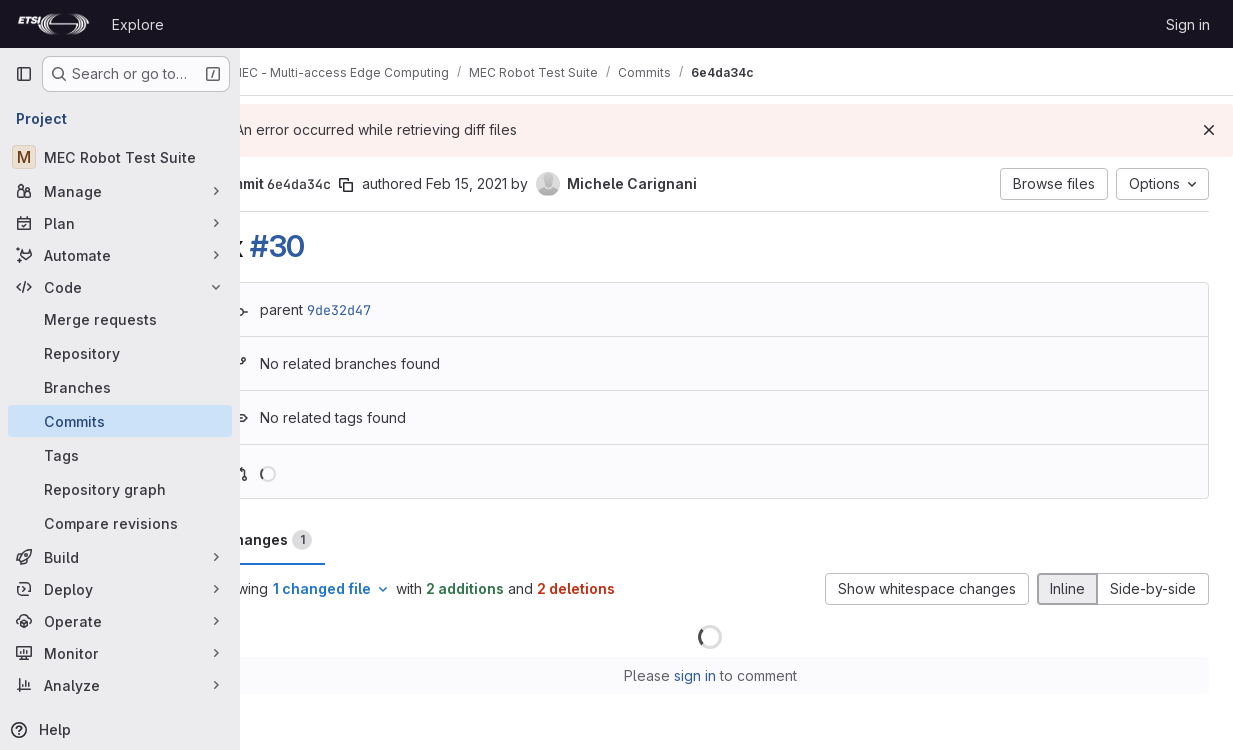 This screenshot has width=1233, height=750. Describe the element at coordinates (24, 74) in the screenshot. I see `[Primary navigation sidebar]` at that location.